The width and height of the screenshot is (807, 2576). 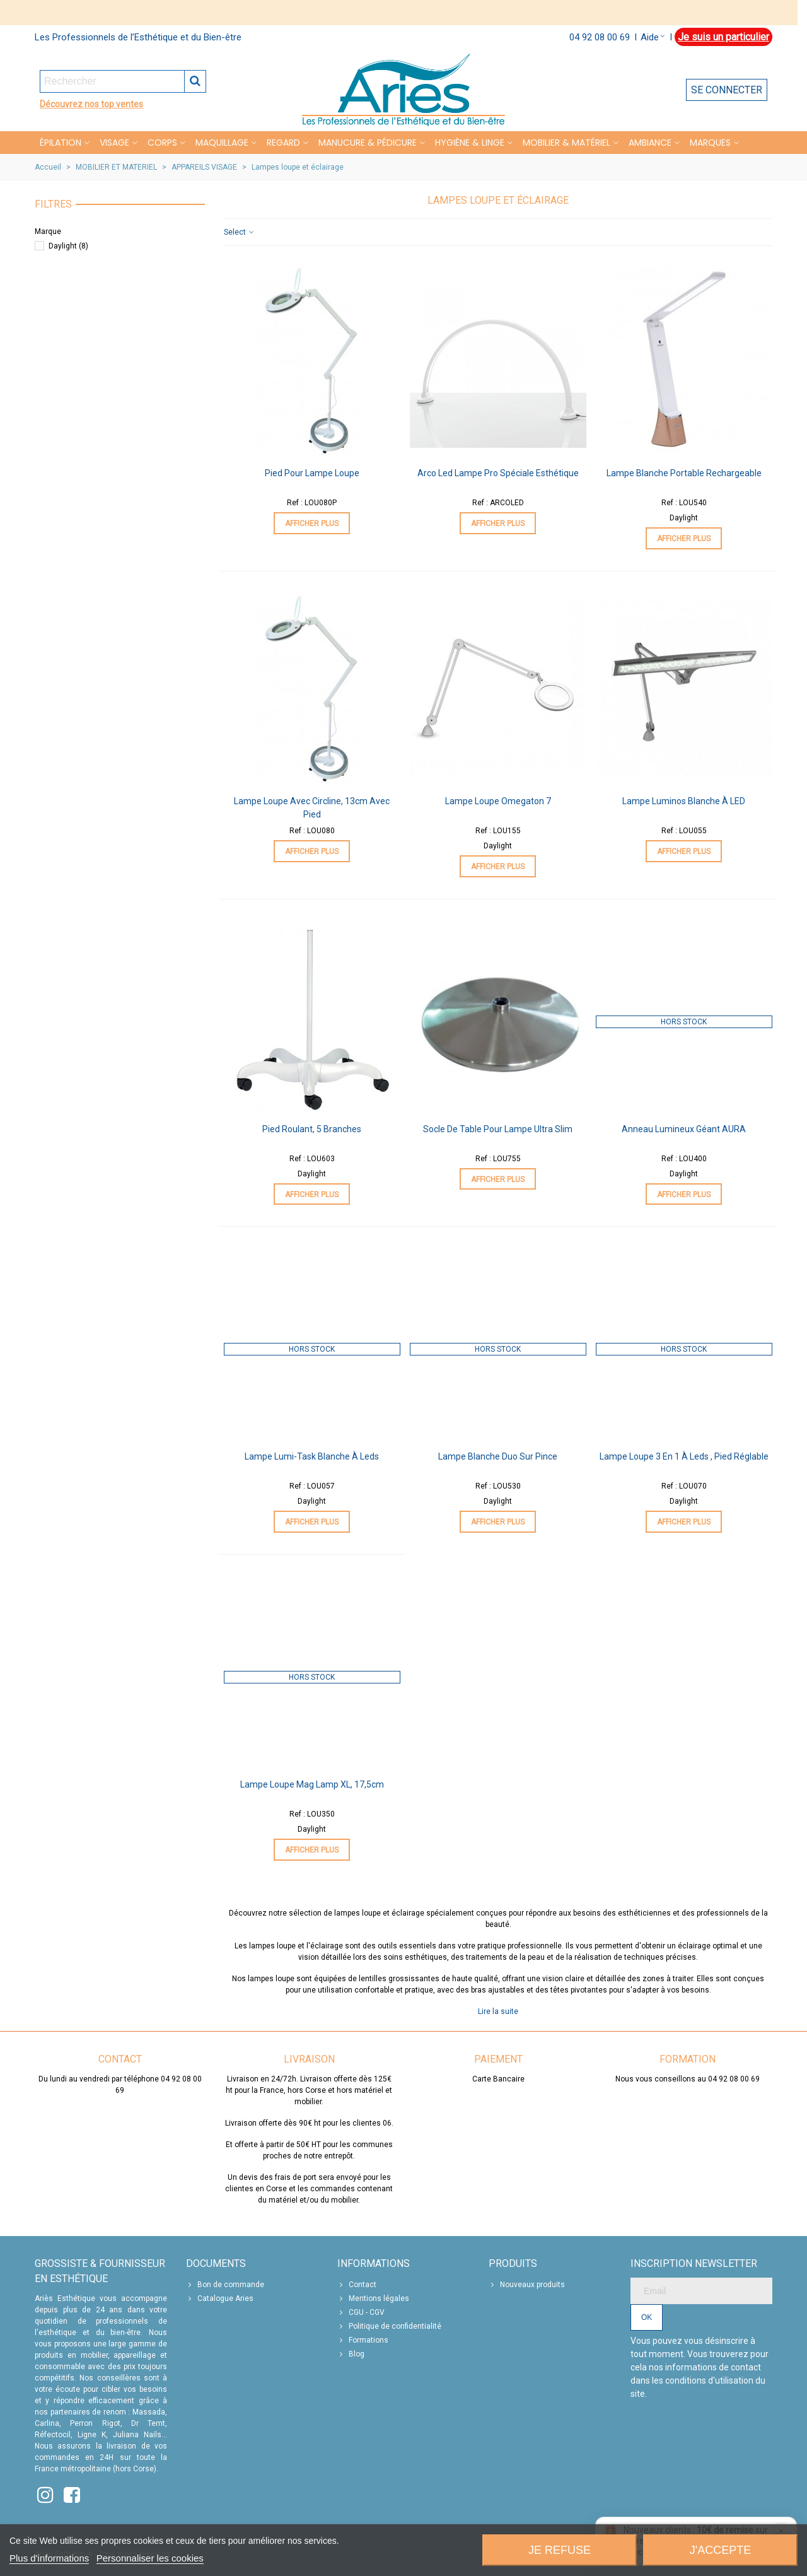 I want to click on Lampe Luminos Blanche à LED, so click(x=683, y=801).